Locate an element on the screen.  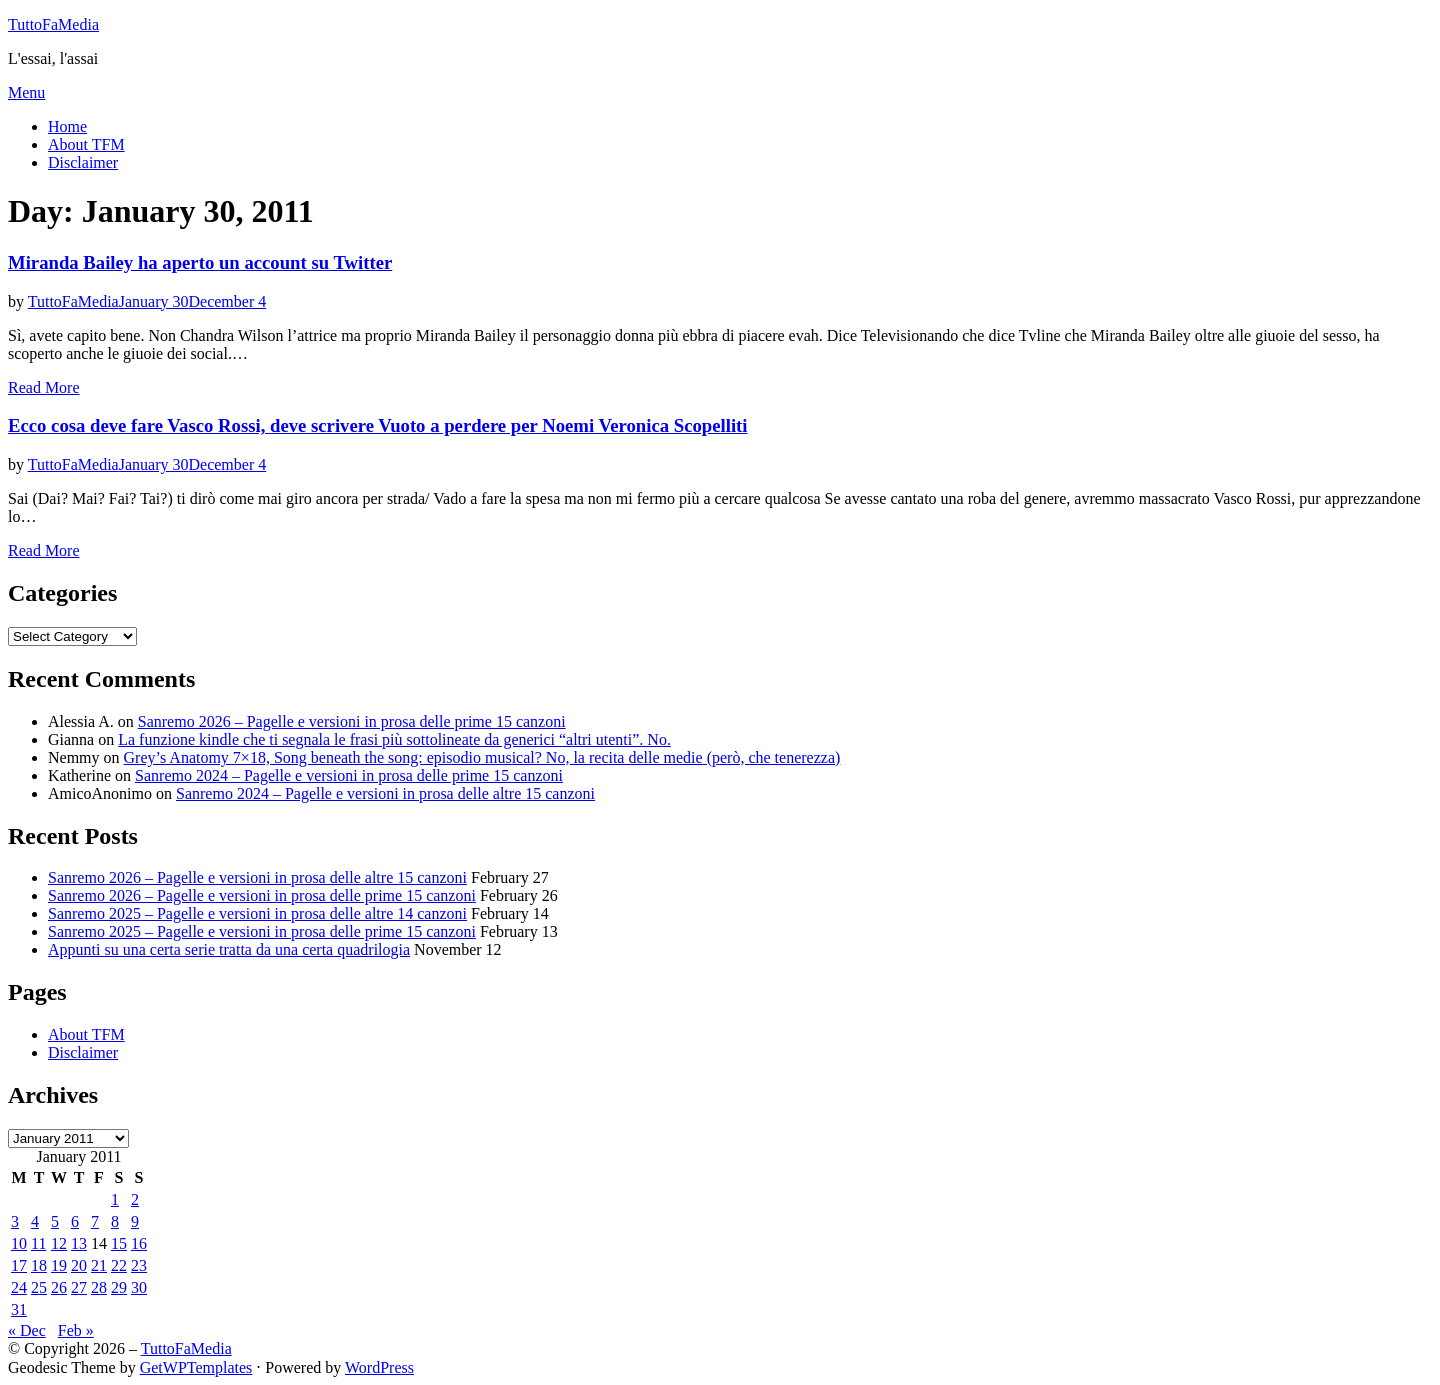
TuttoFaMedia is located at coordinates (53, 24).